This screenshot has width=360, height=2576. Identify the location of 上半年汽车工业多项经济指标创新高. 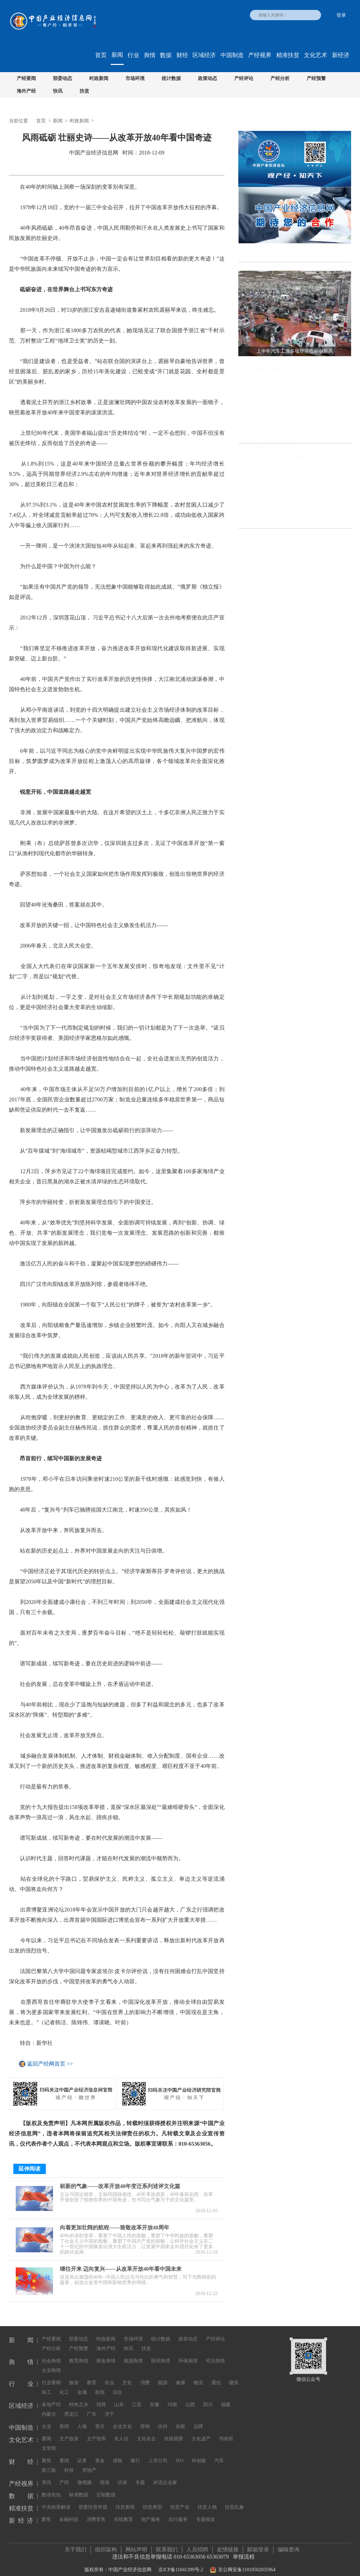
(284, 359).